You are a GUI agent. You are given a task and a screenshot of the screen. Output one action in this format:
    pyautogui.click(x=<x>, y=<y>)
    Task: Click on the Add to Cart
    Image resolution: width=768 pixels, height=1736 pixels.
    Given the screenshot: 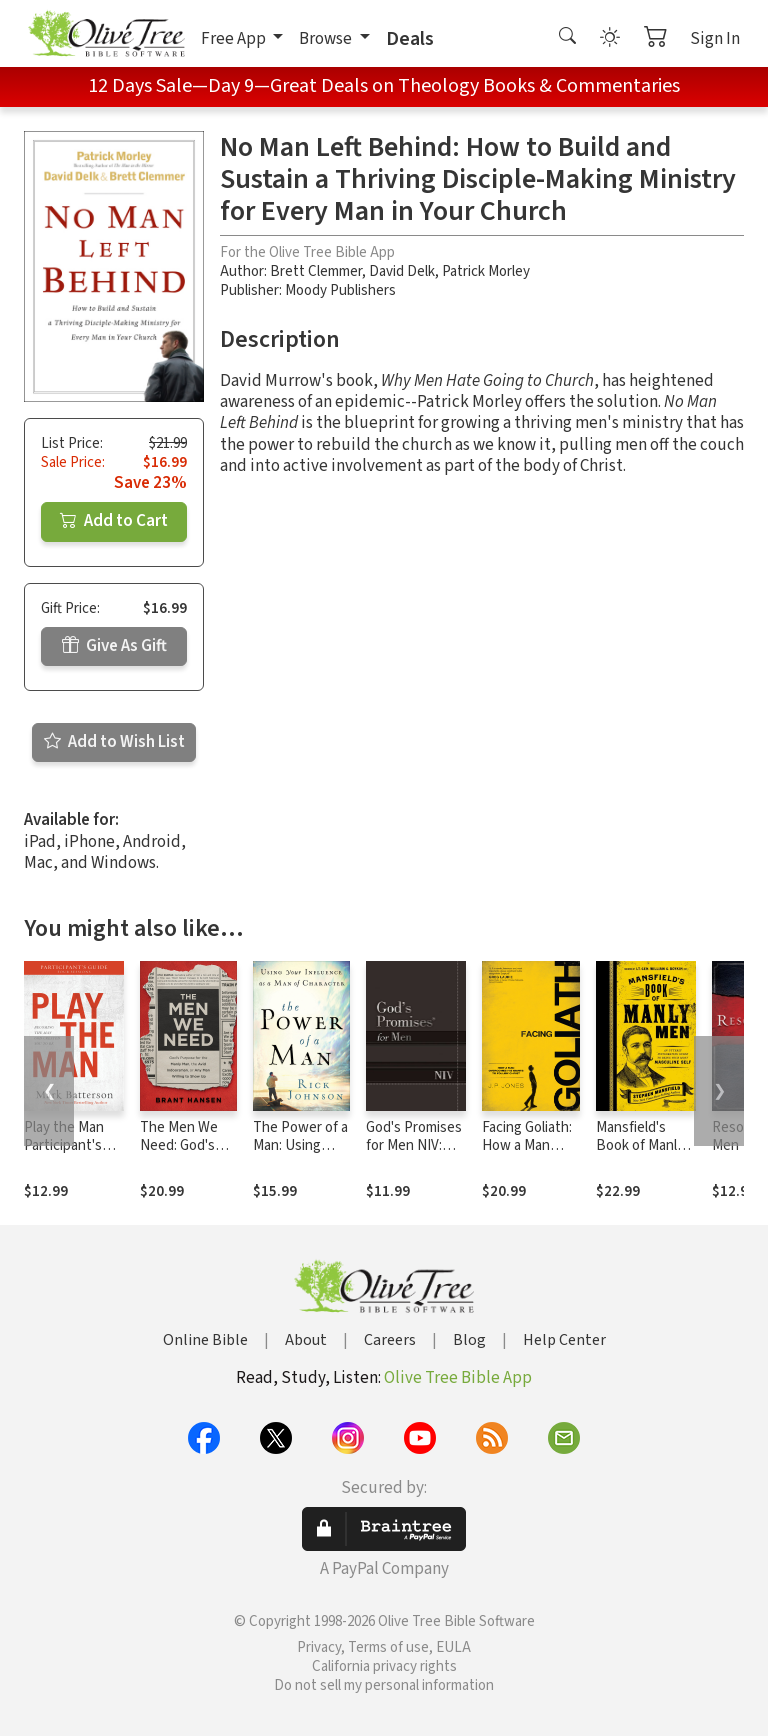 What is the action you would take?
    pyautogui.click(x=114, y=521)
    